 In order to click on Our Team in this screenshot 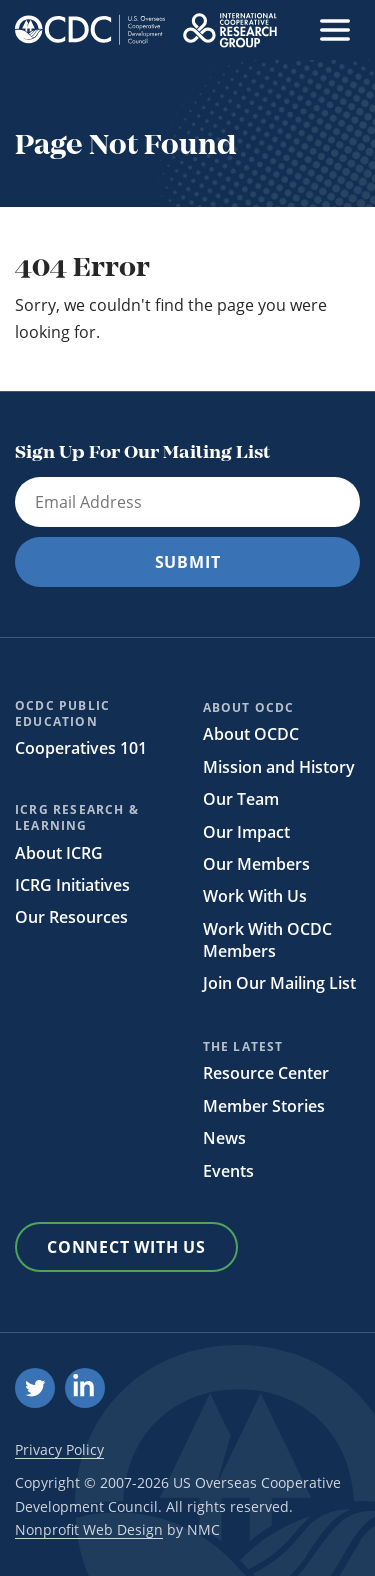, I will do `click(241, 799)`.